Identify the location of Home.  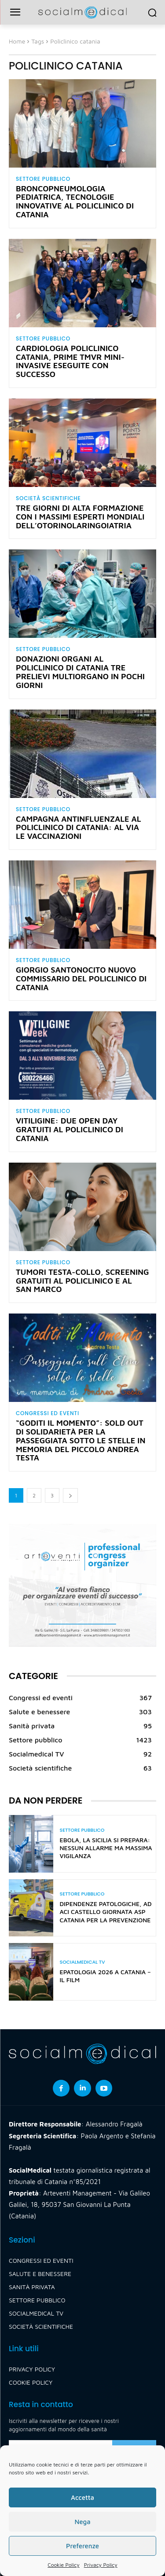
(17, 41).